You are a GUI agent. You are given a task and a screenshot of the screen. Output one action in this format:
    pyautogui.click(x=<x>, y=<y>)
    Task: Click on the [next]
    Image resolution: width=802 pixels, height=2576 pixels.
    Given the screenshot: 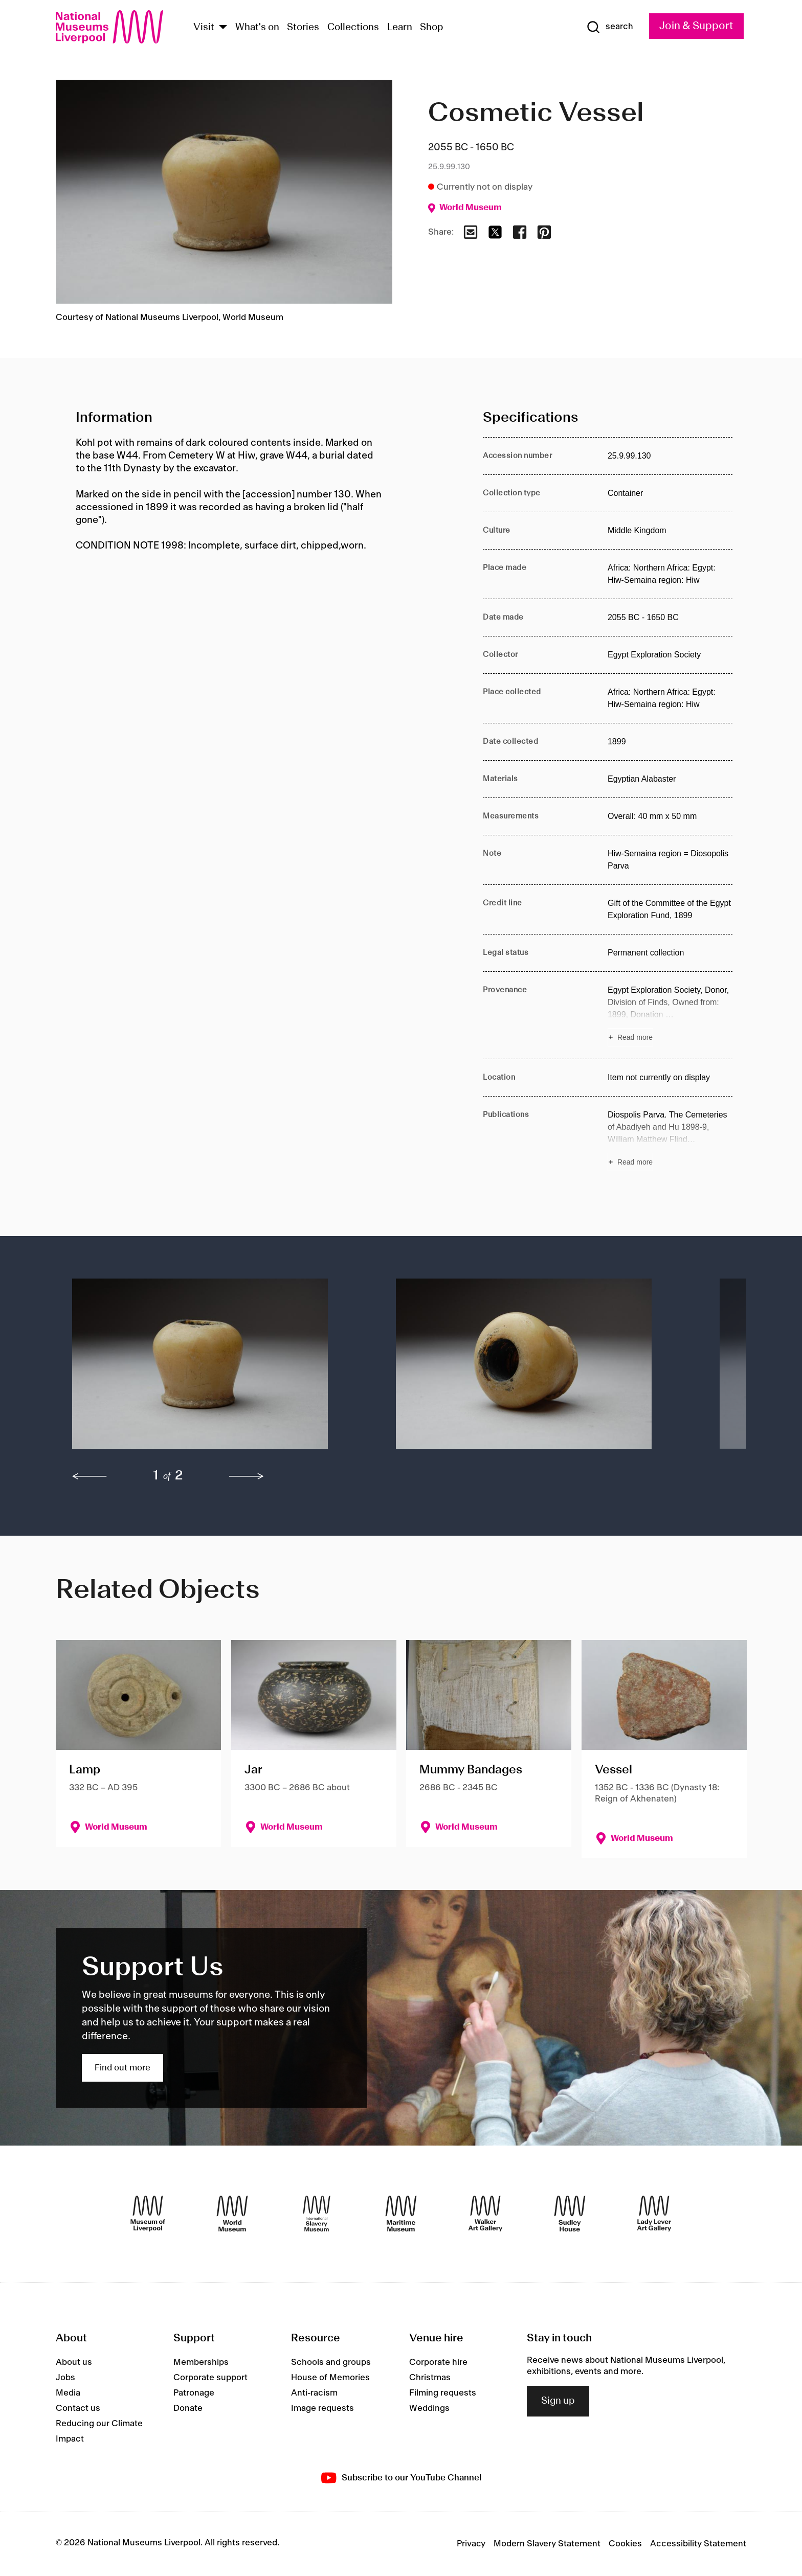 What is the action you would take?
    pyautogui.click(x=246, y=1476)
    